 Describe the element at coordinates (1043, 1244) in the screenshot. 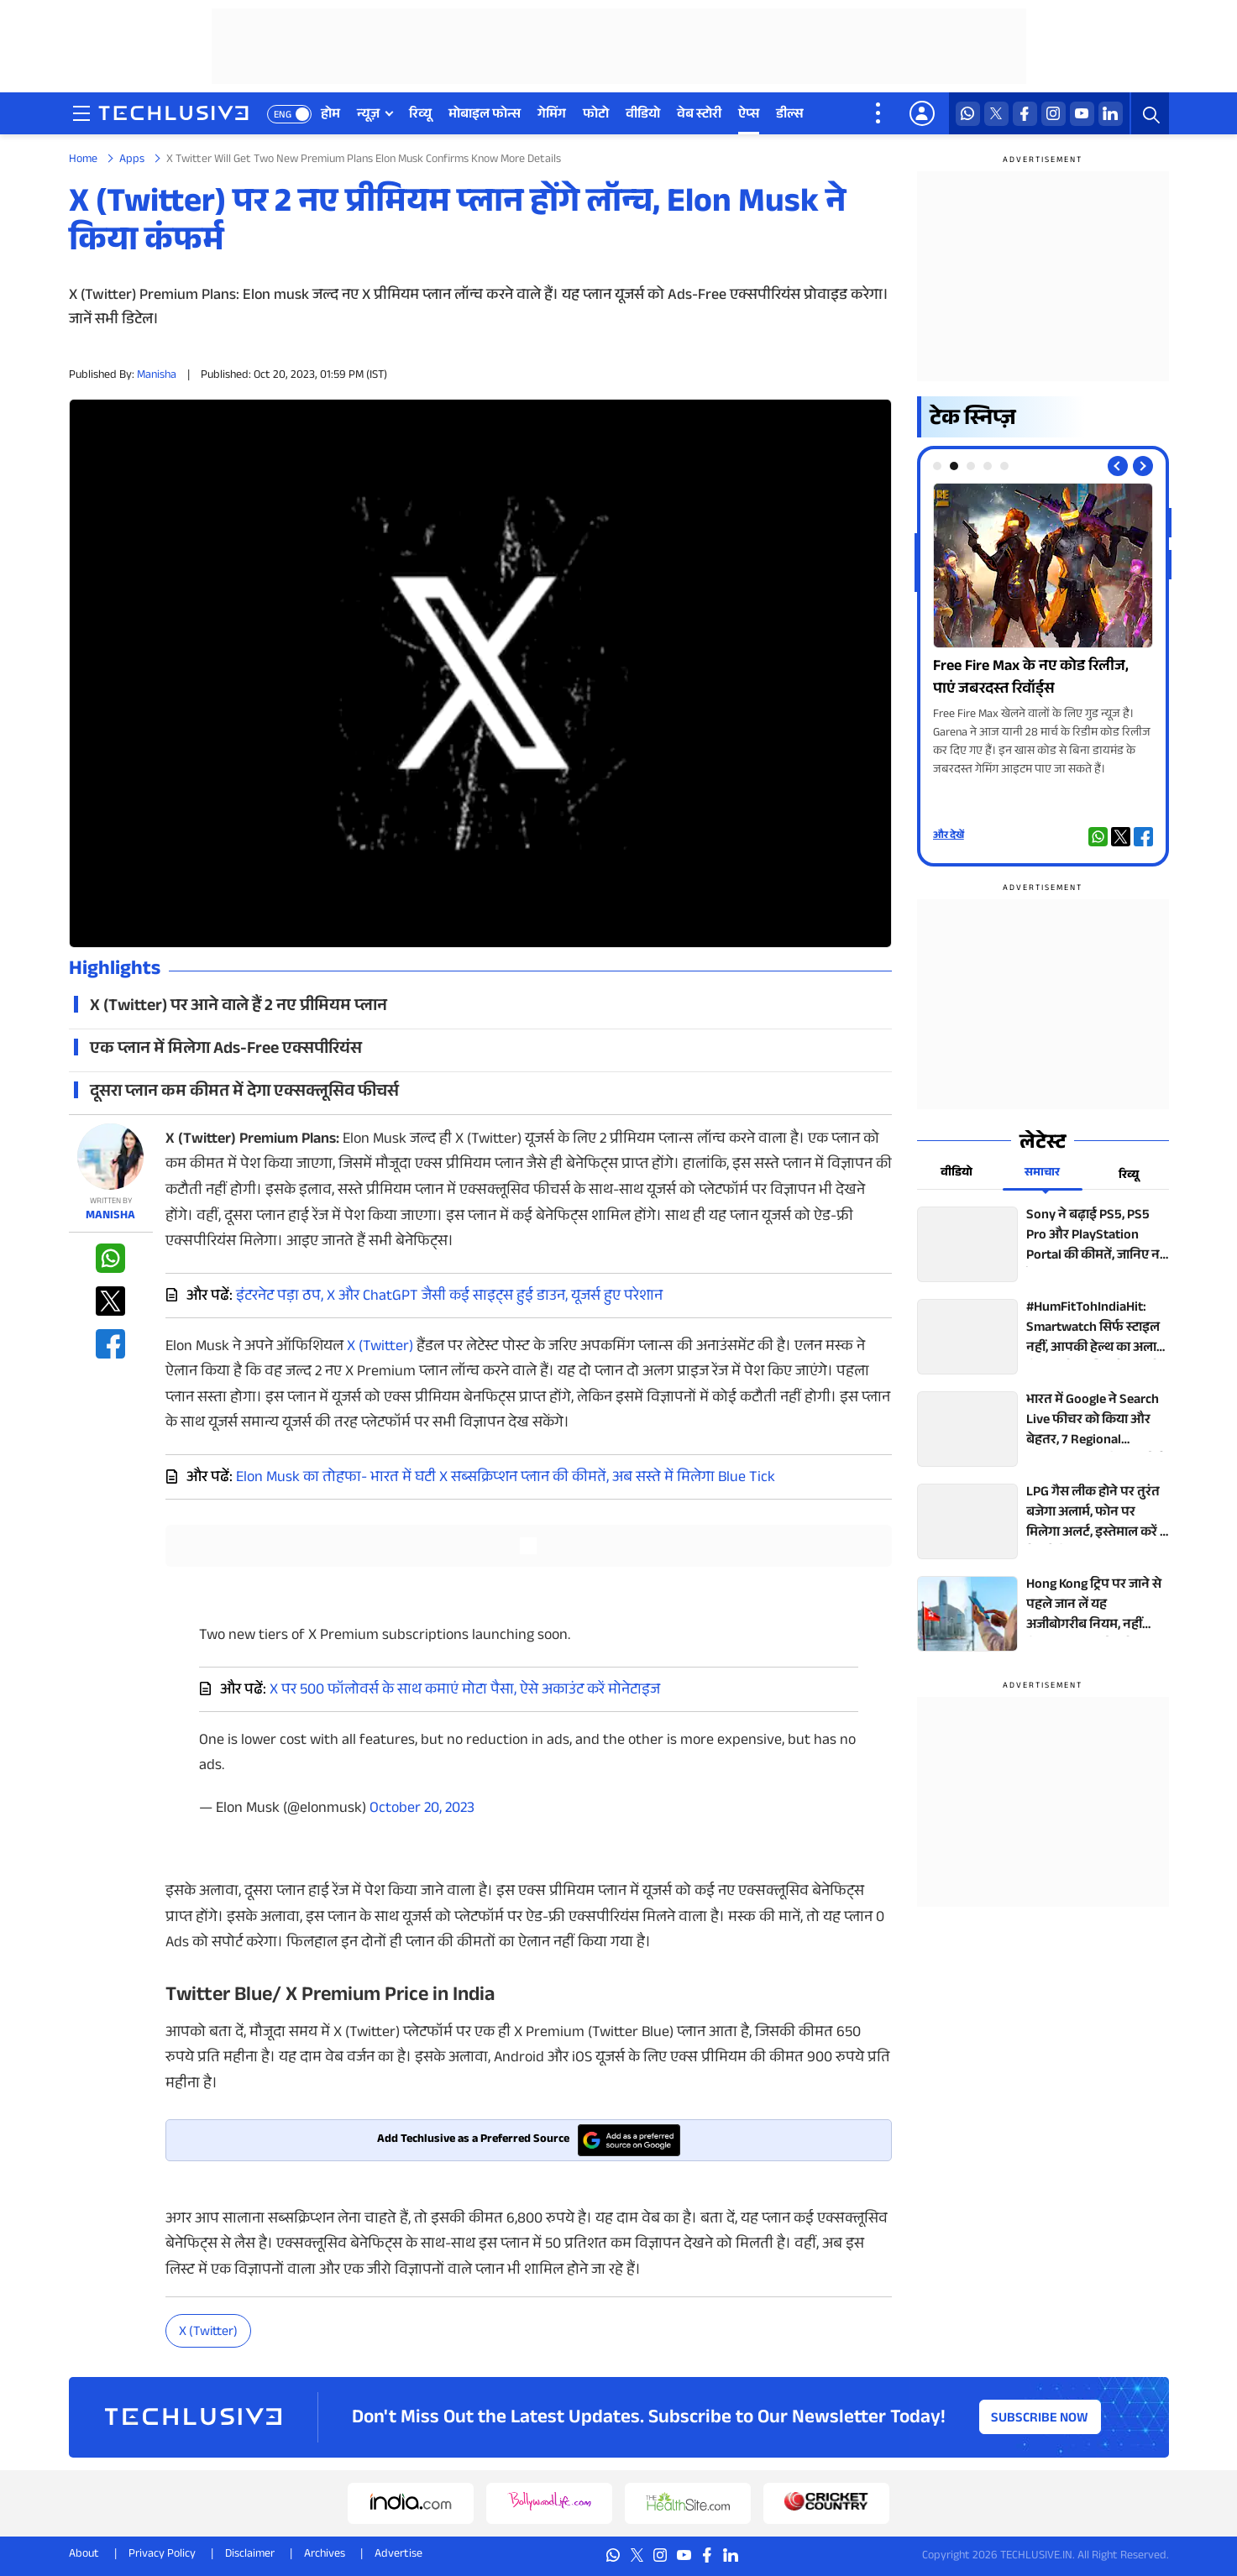

I see `[techlusive.in top news]` at that location.